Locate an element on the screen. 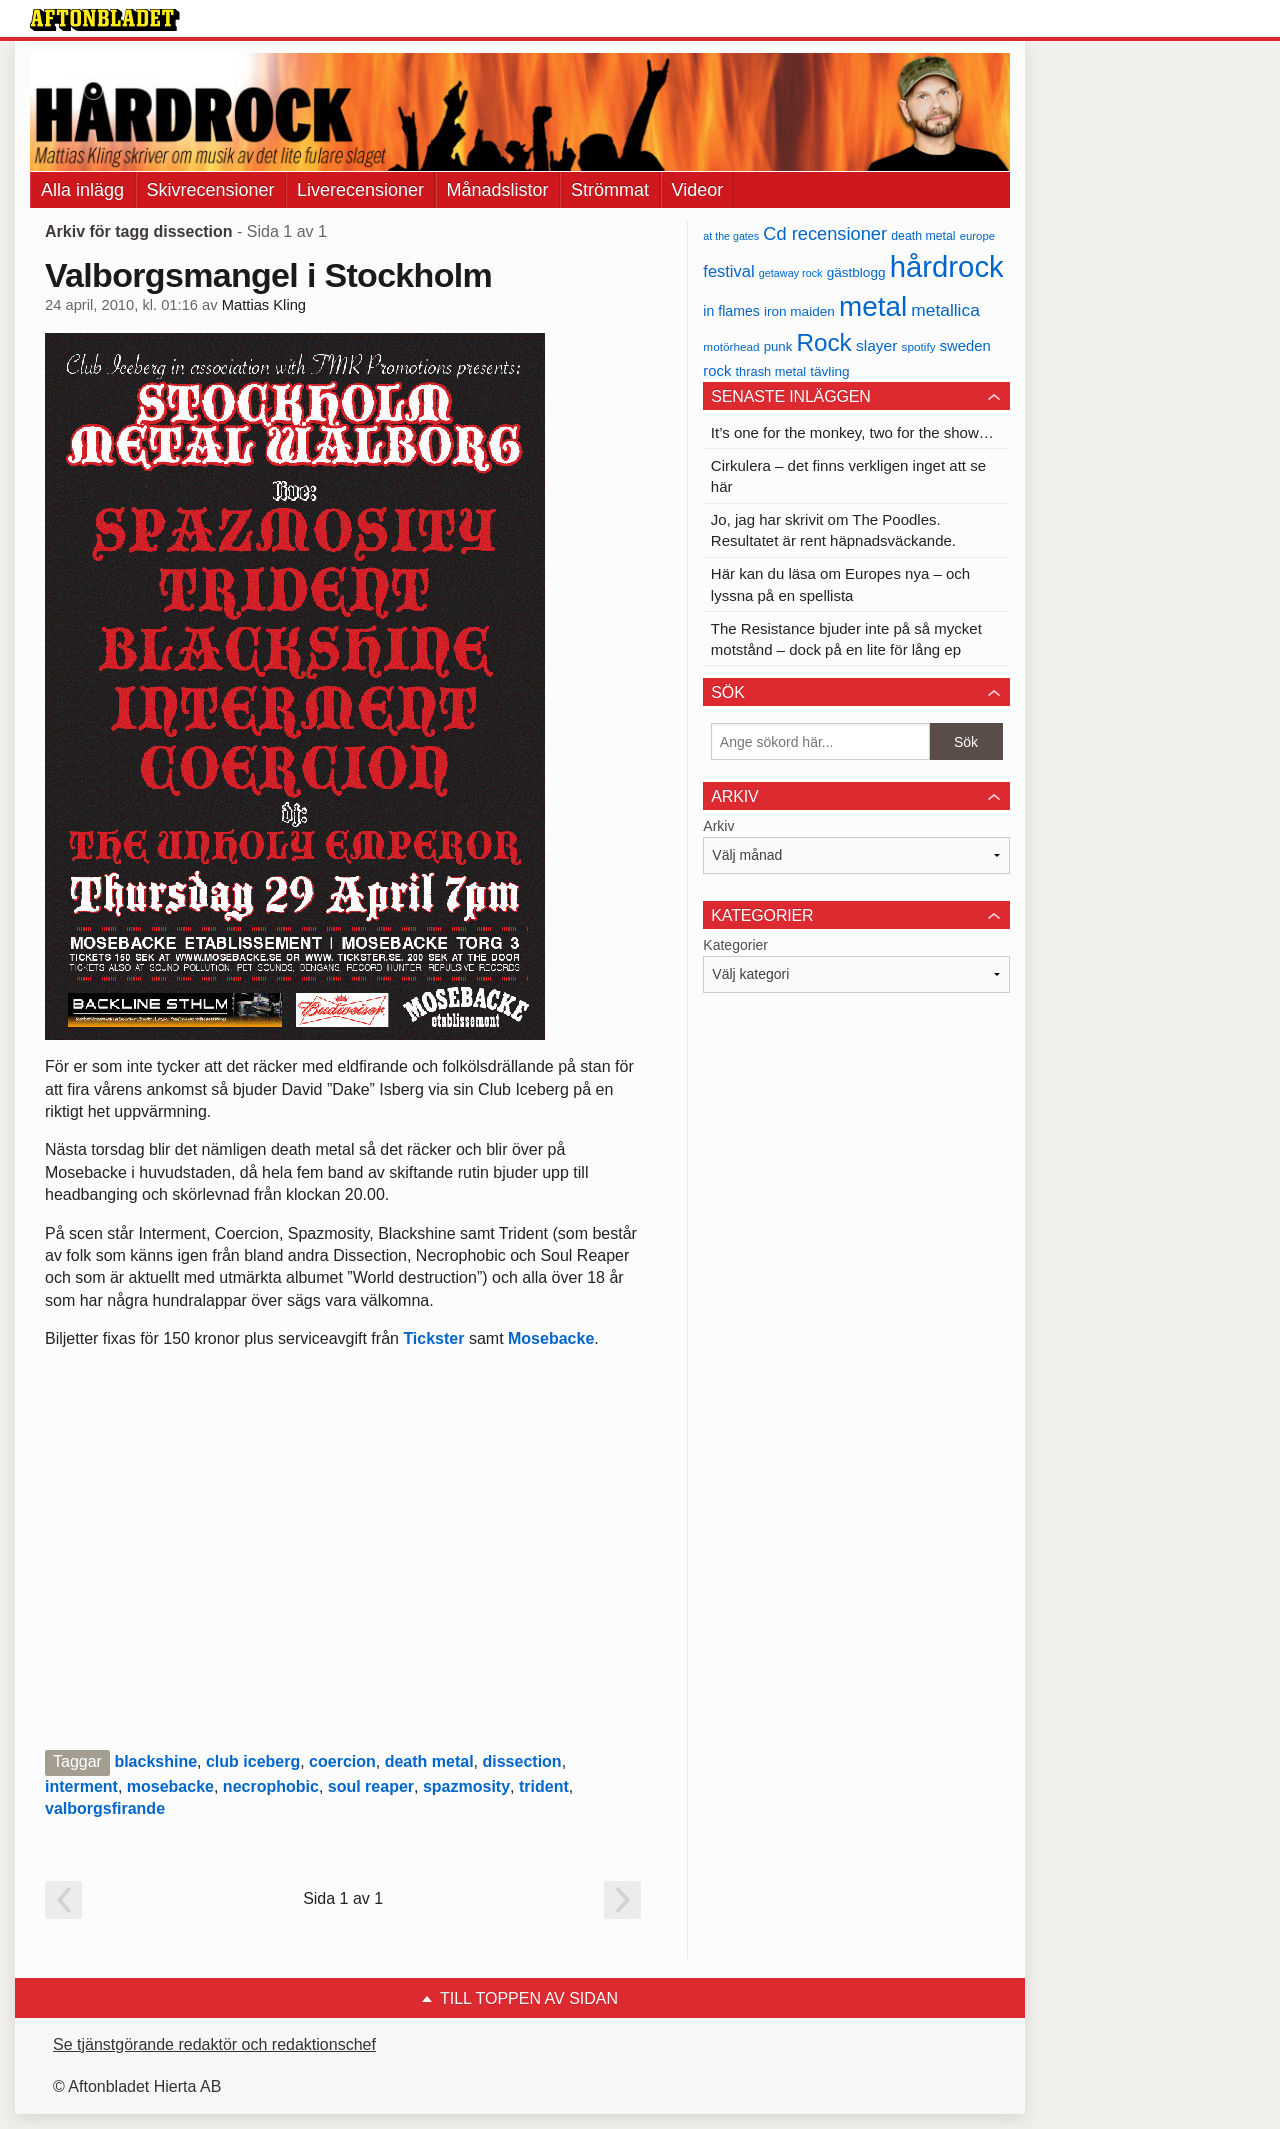  Här kan du läsa om Europes nya – och lyssna på en spellista is located at coordinates (840, 584).